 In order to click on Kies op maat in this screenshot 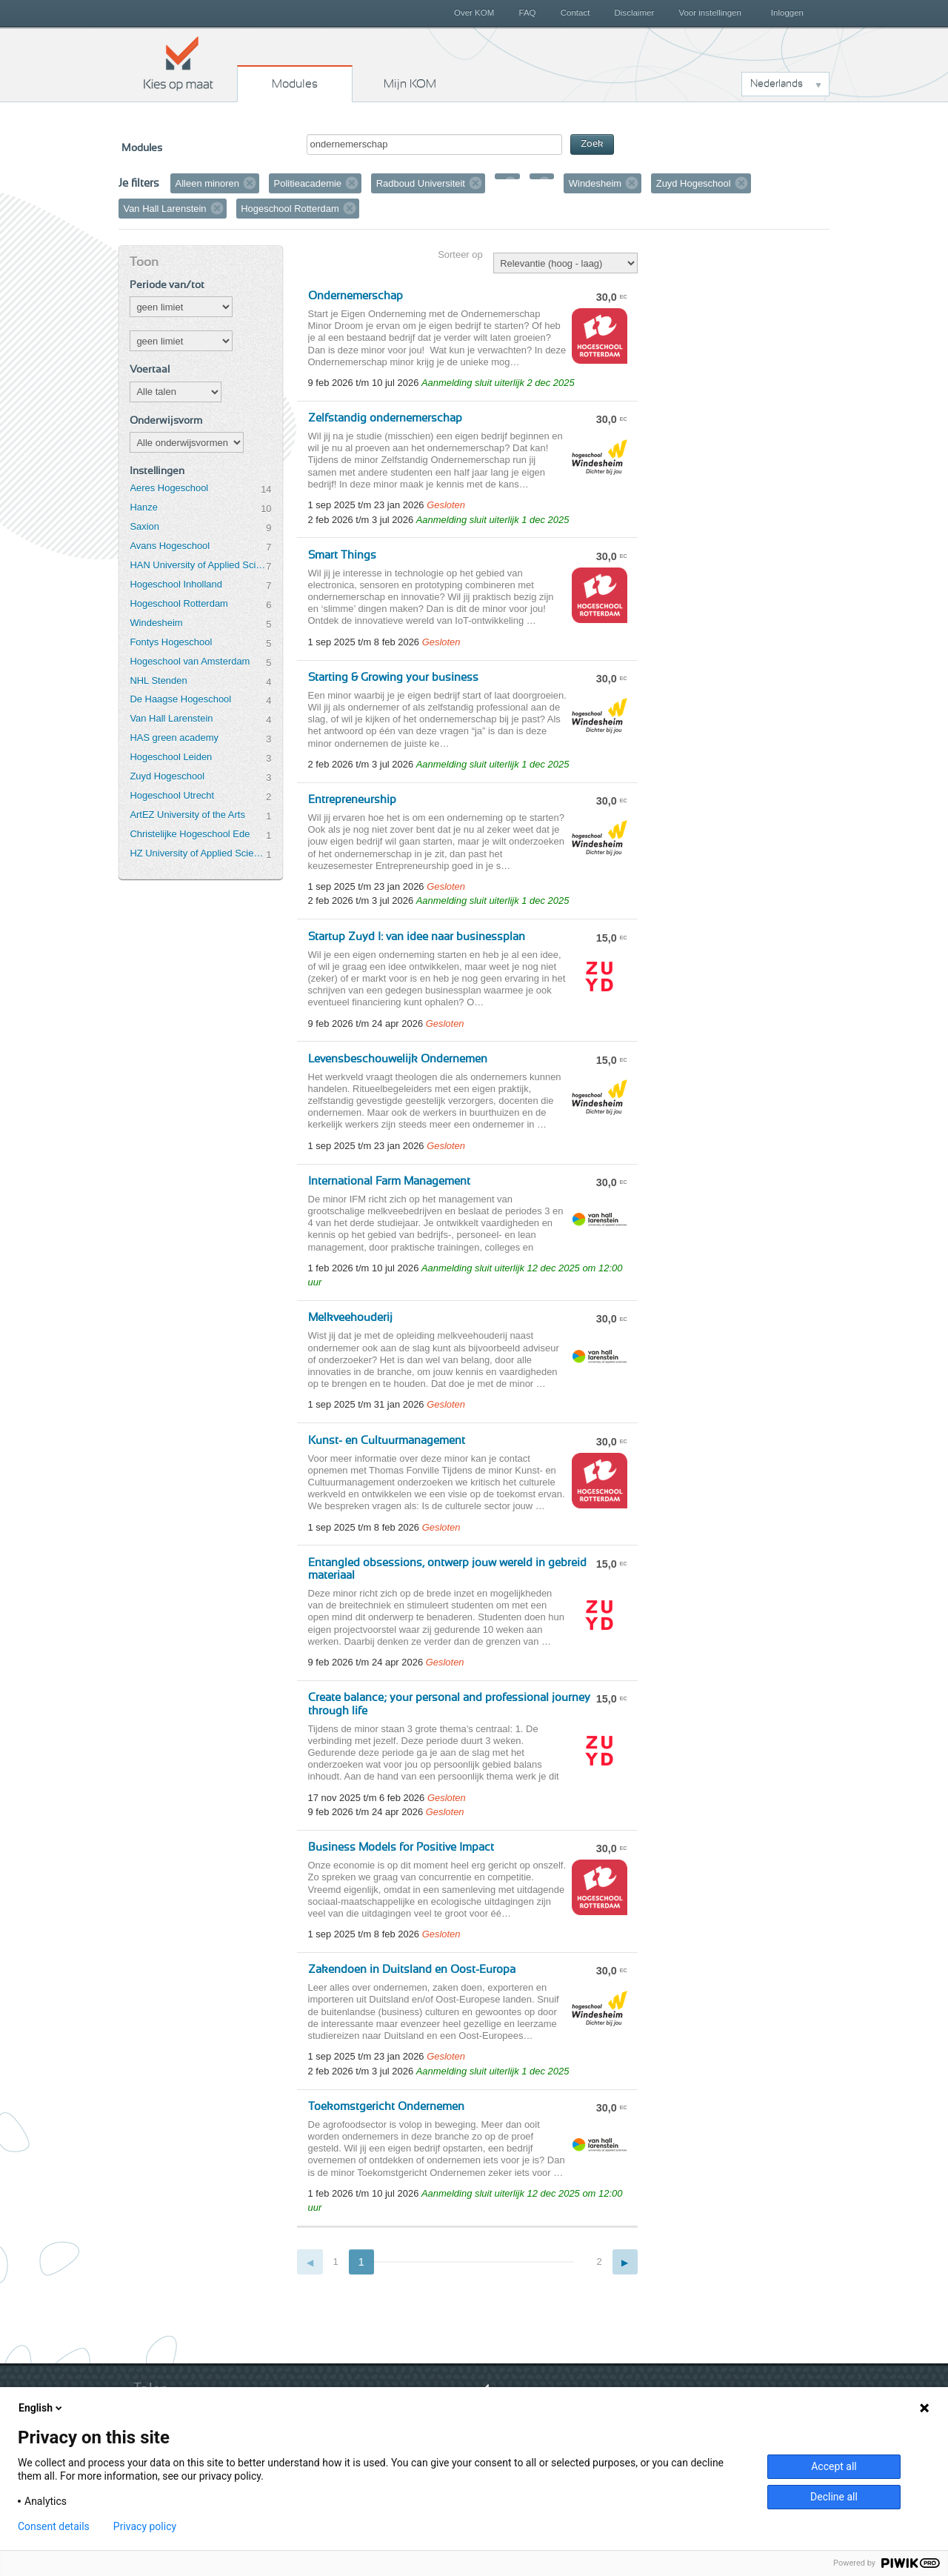, I will do `click(178, 63)`.